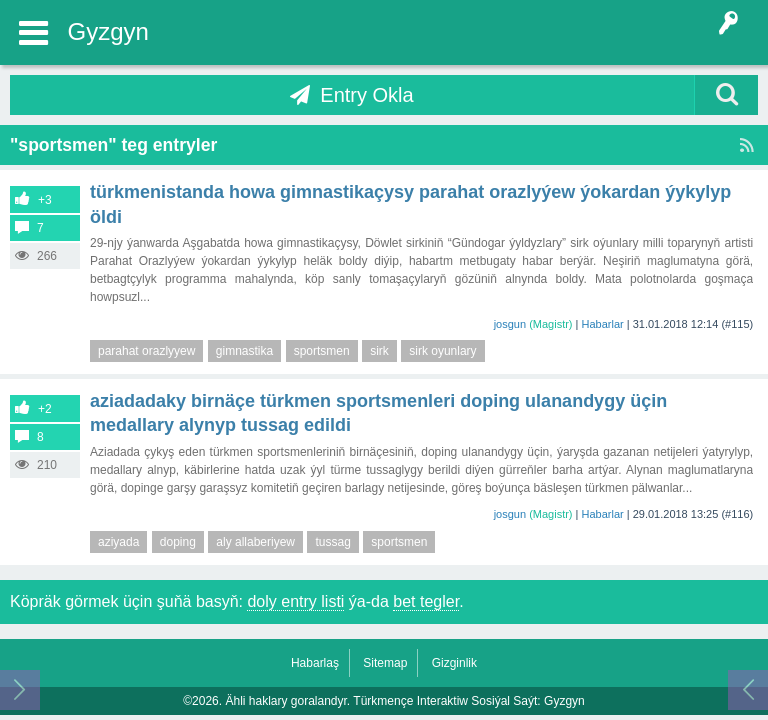  I want to click on sportsmen, so click(322, 351).